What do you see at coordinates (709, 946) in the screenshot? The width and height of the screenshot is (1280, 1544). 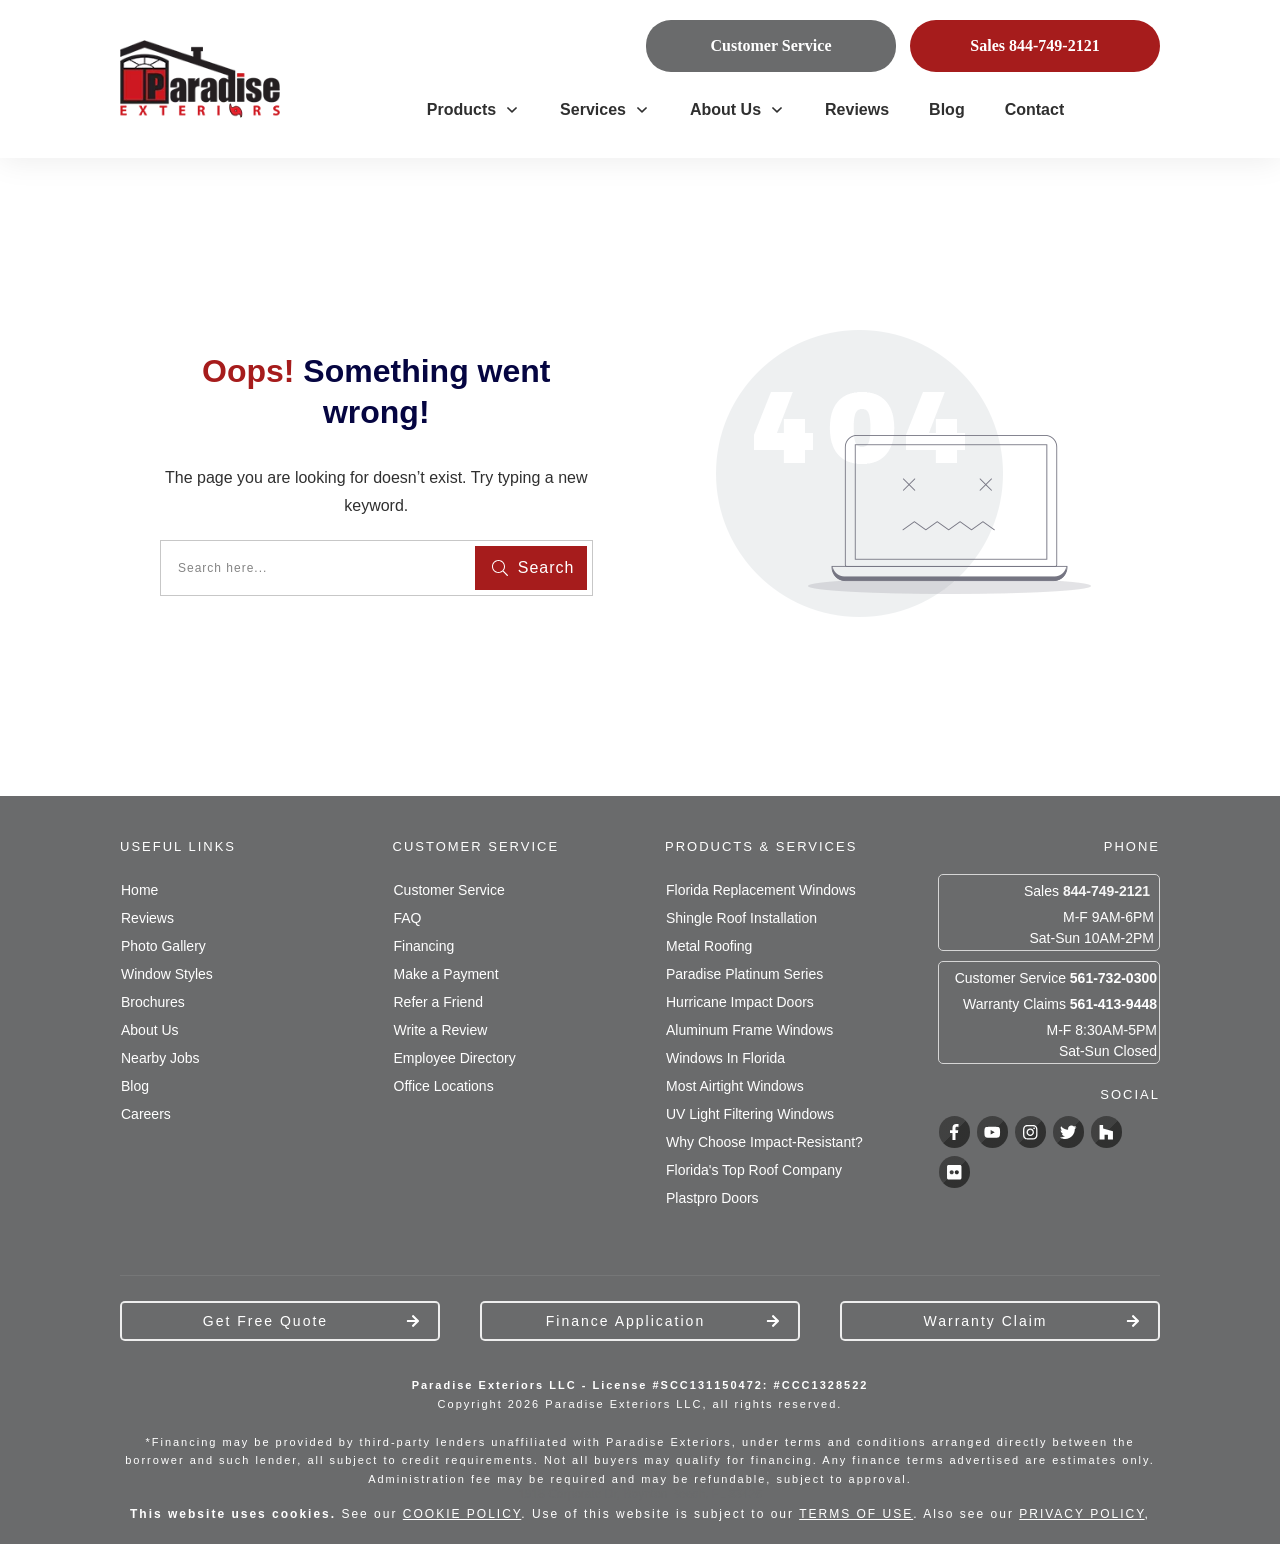 I see `Metal Roofing` at bounding box center [709, 946].